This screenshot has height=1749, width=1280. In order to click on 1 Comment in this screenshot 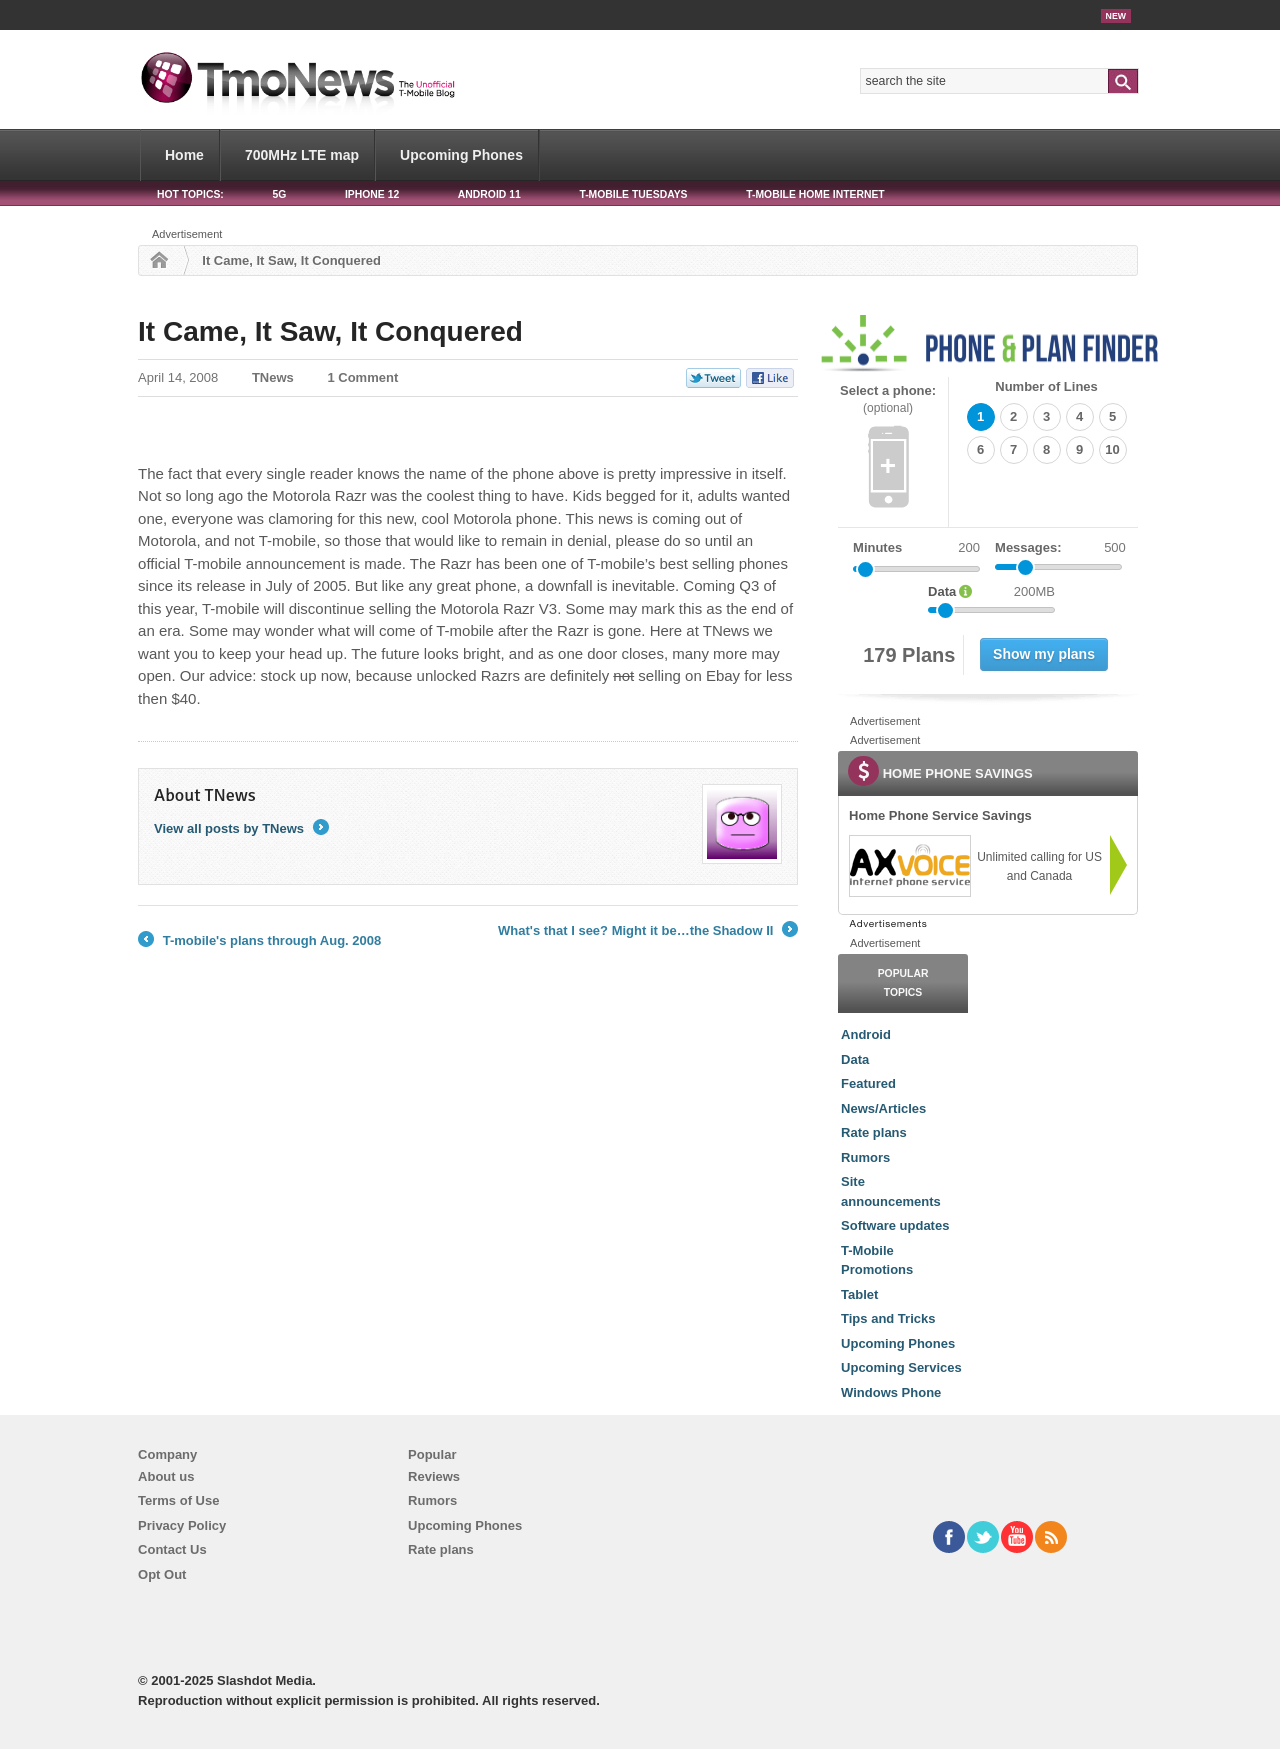, I will do `click(362, 377)`.